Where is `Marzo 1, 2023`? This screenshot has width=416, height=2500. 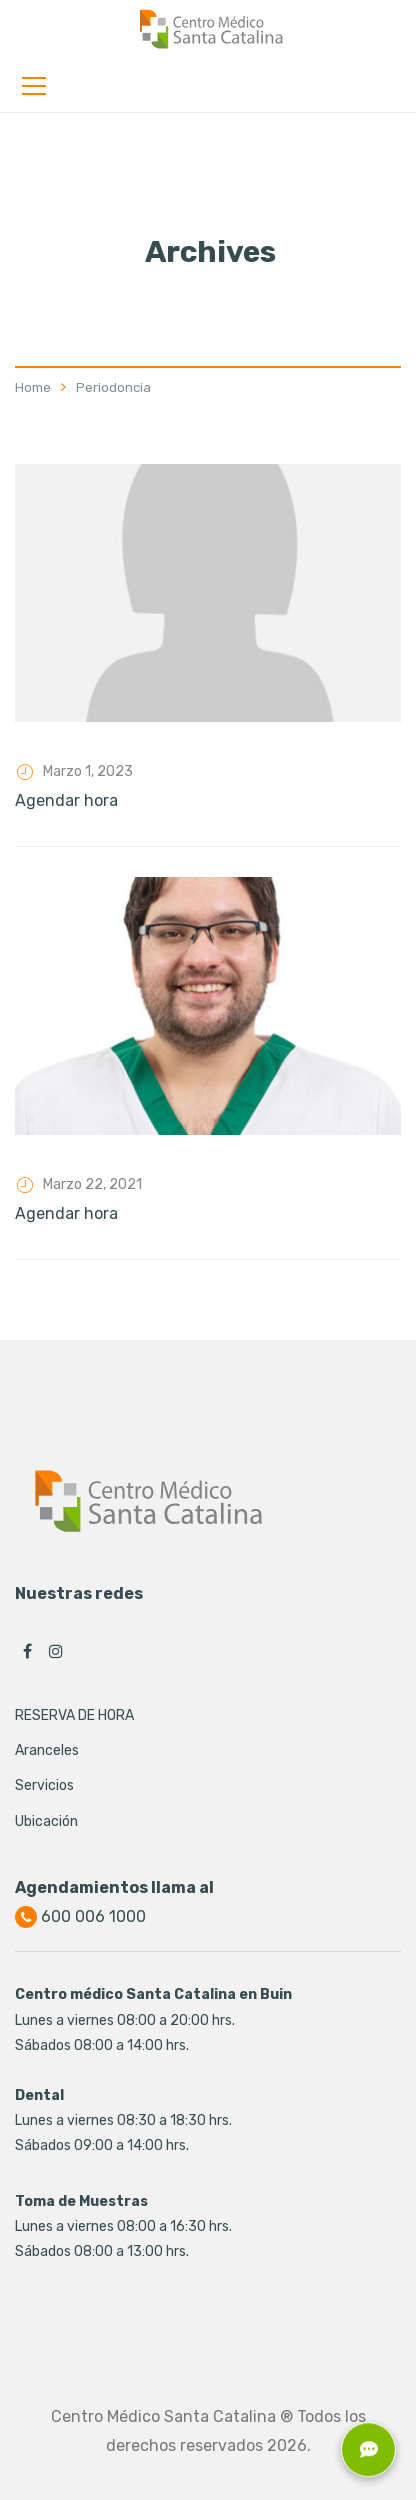
Marzo 1, 2023 is located at coordinates (88, 771).